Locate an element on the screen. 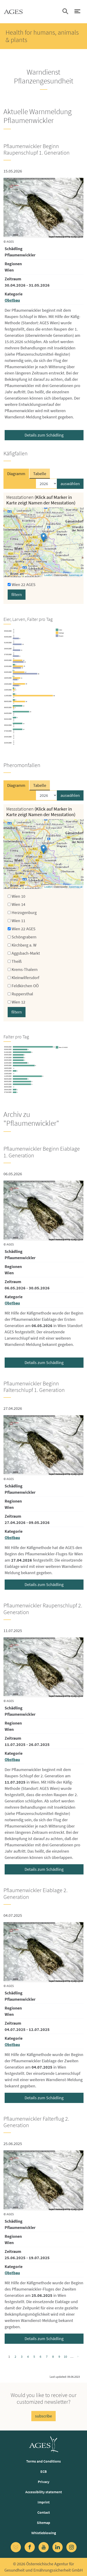  Wien 12 is located at coordinates (16, 1002).